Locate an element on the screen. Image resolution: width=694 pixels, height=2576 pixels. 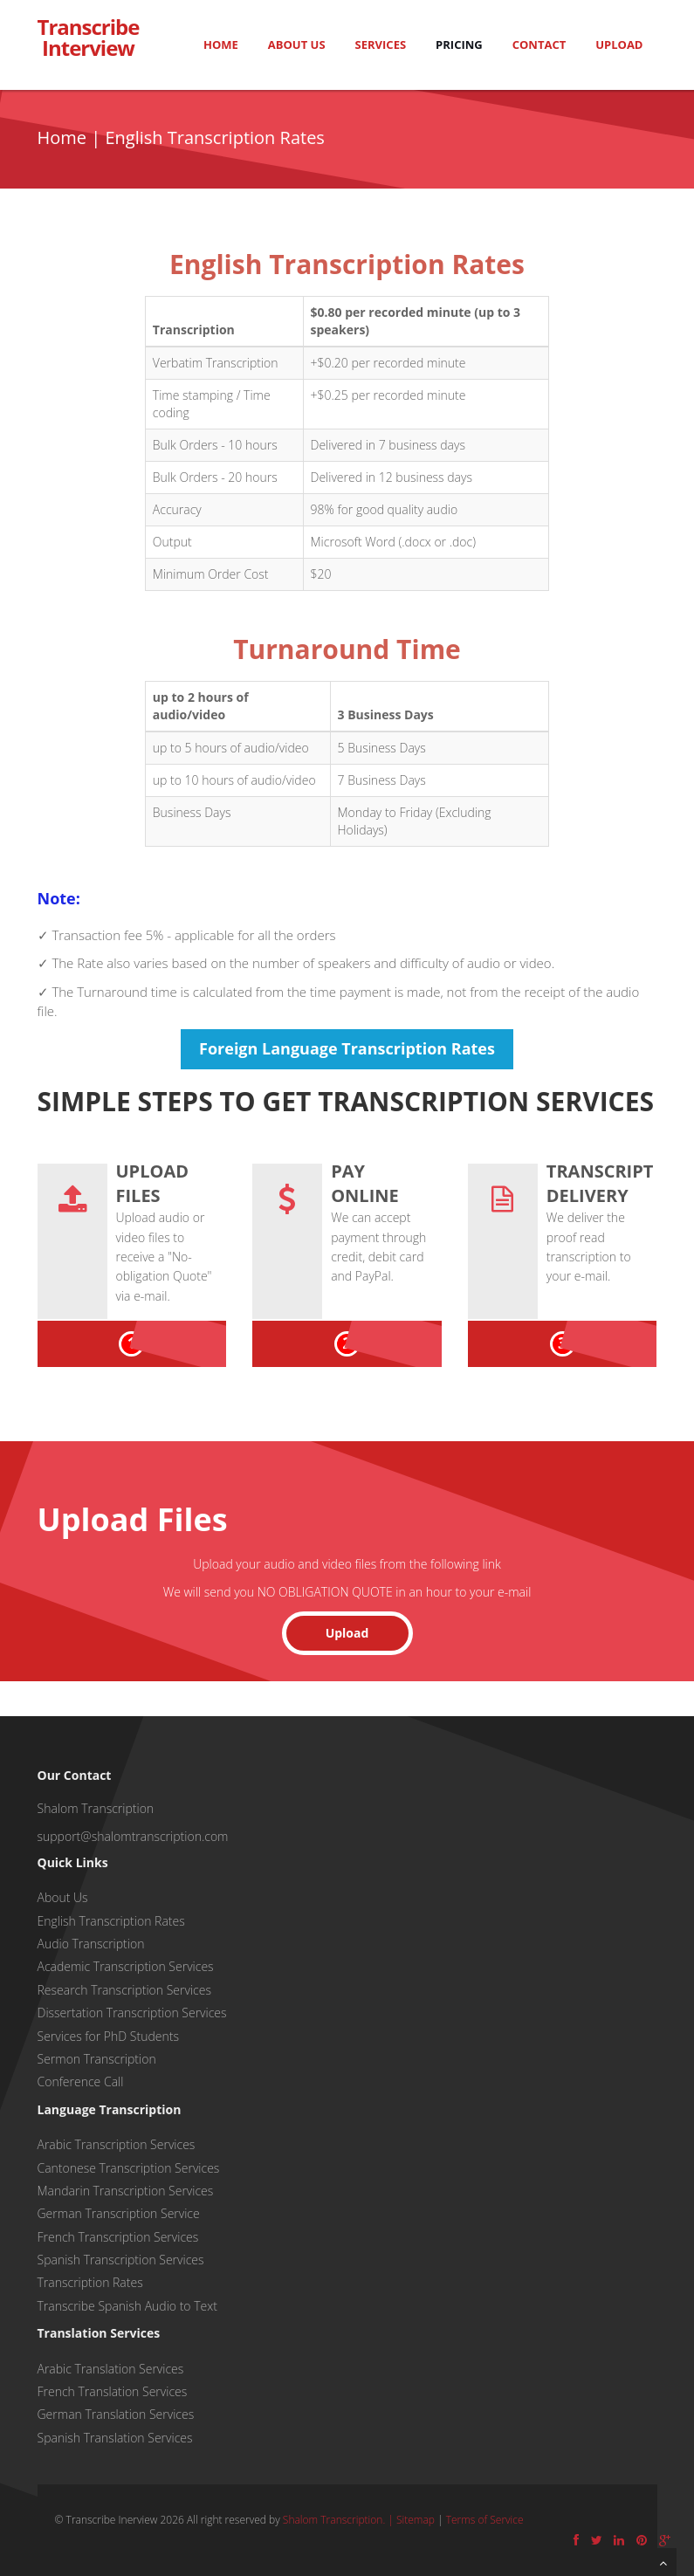
Spanish Transcription Services is located at coordinates (121, 2259).